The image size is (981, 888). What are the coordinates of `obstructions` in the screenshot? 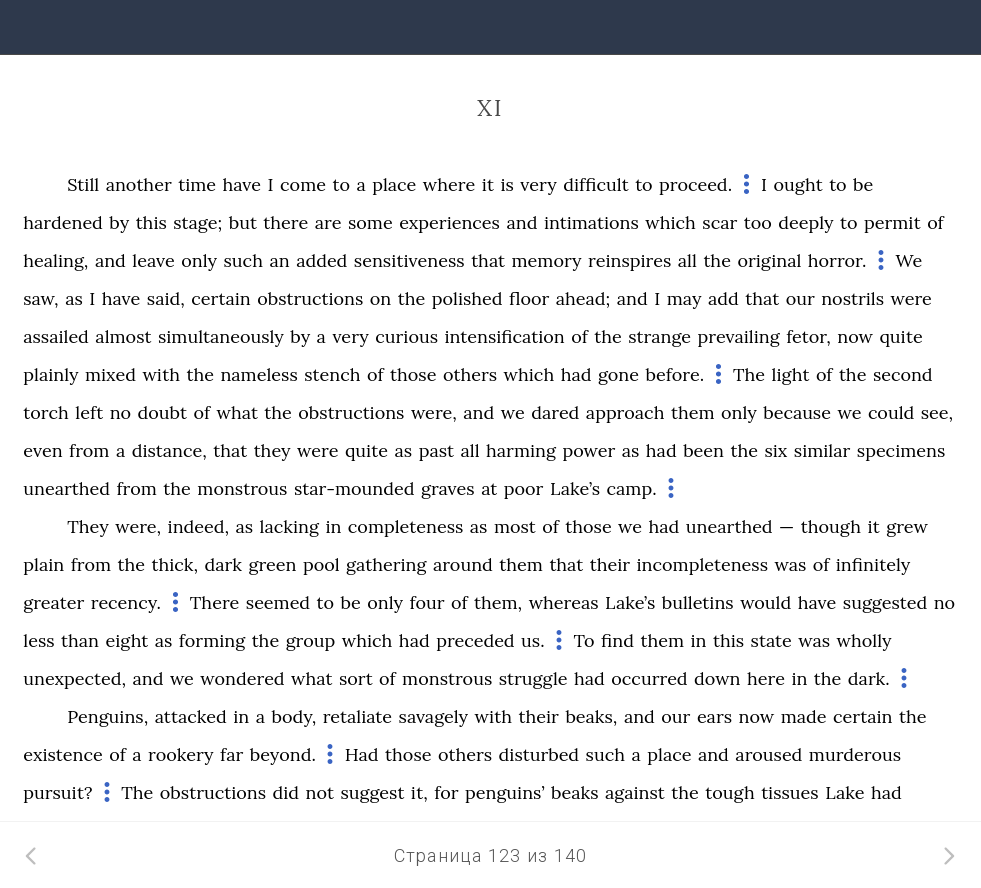 It's located at (310, 298).